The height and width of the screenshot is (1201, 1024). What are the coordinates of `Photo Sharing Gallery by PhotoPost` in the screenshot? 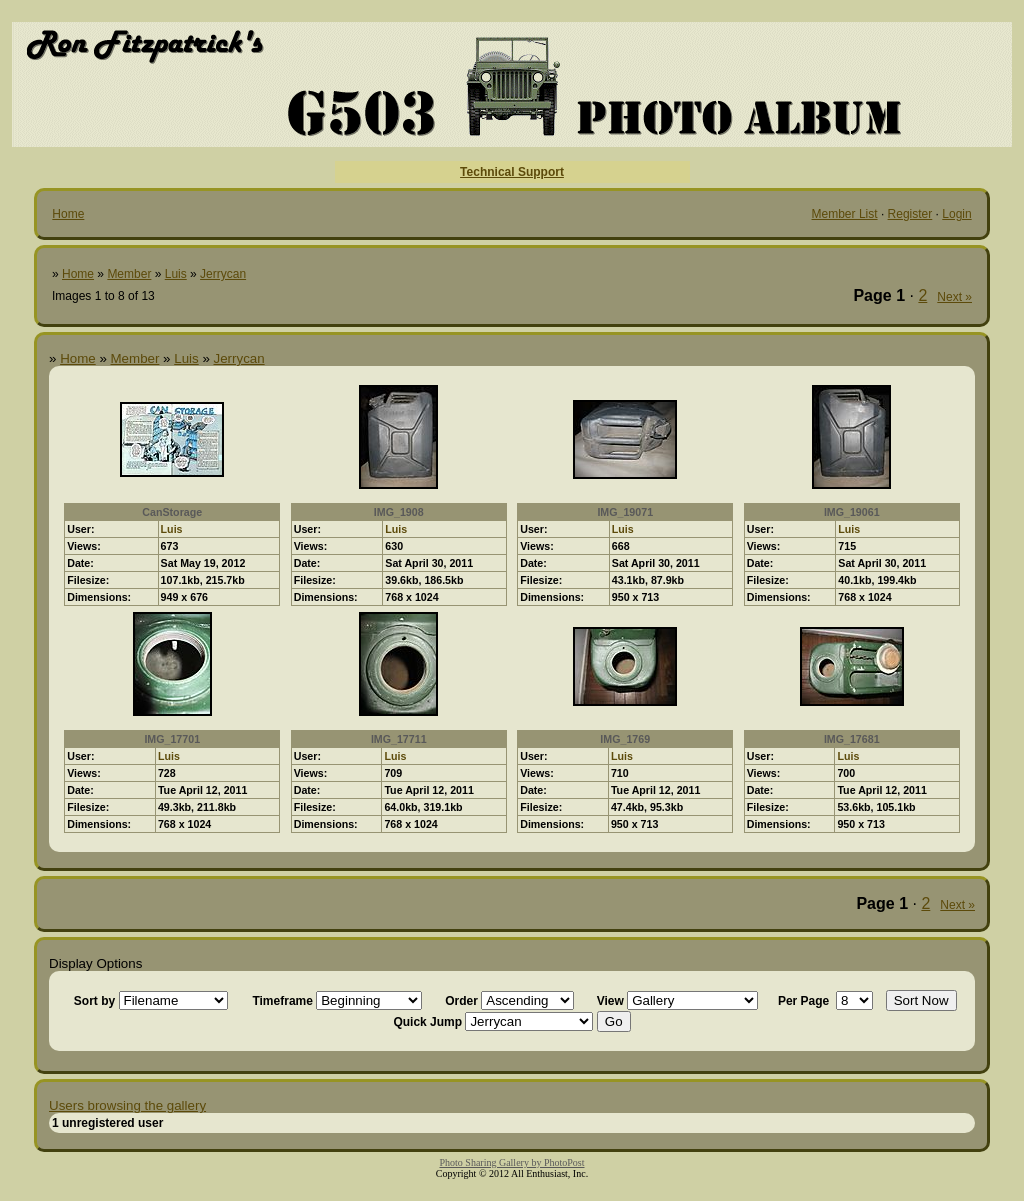 It's located at (511, 1162).